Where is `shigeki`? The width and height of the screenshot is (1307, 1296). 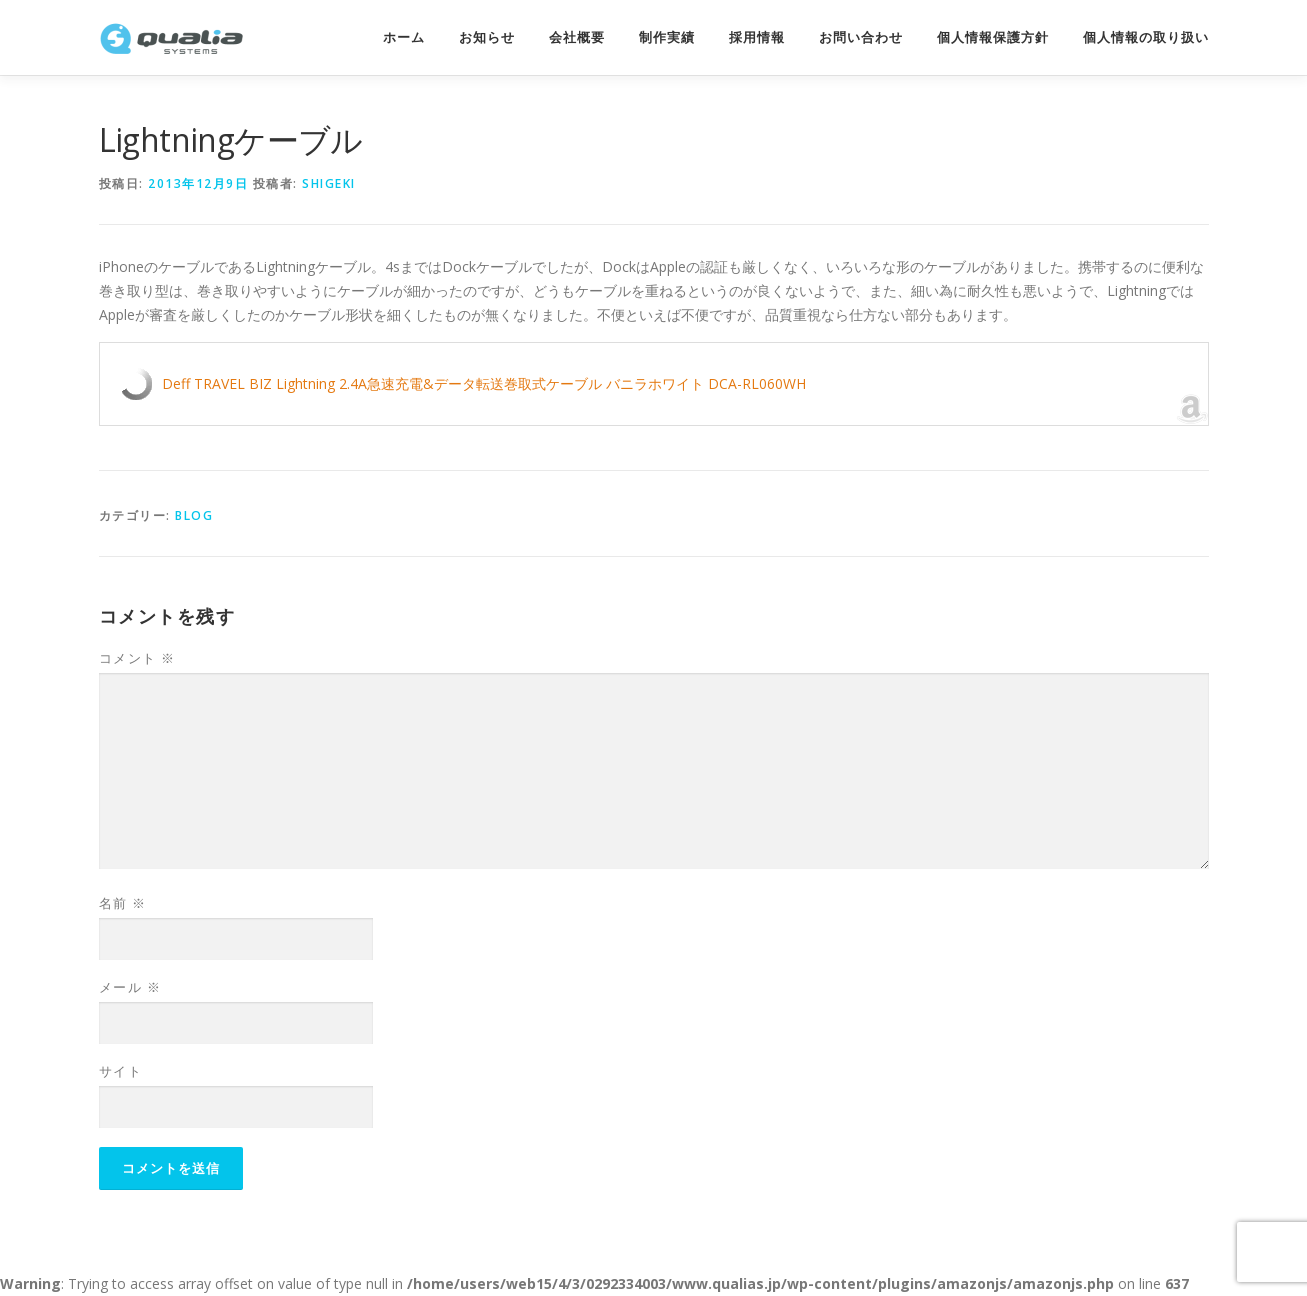
shigeki is located at coordinates (329, 183).